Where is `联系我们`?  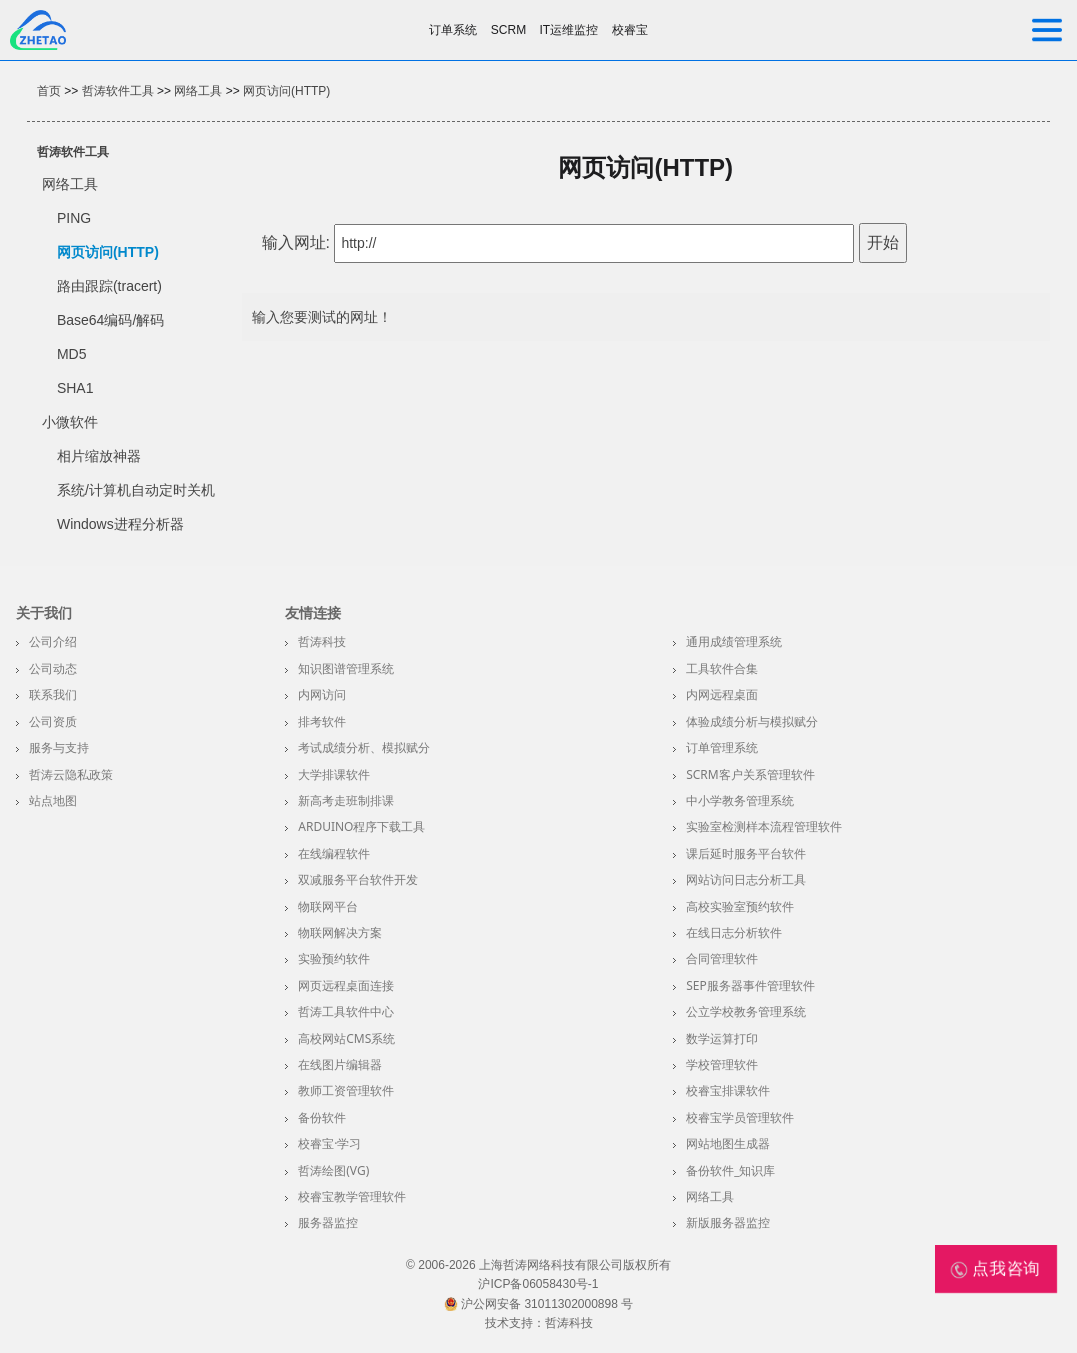 联系我们 is located at coordinates (53, 694).